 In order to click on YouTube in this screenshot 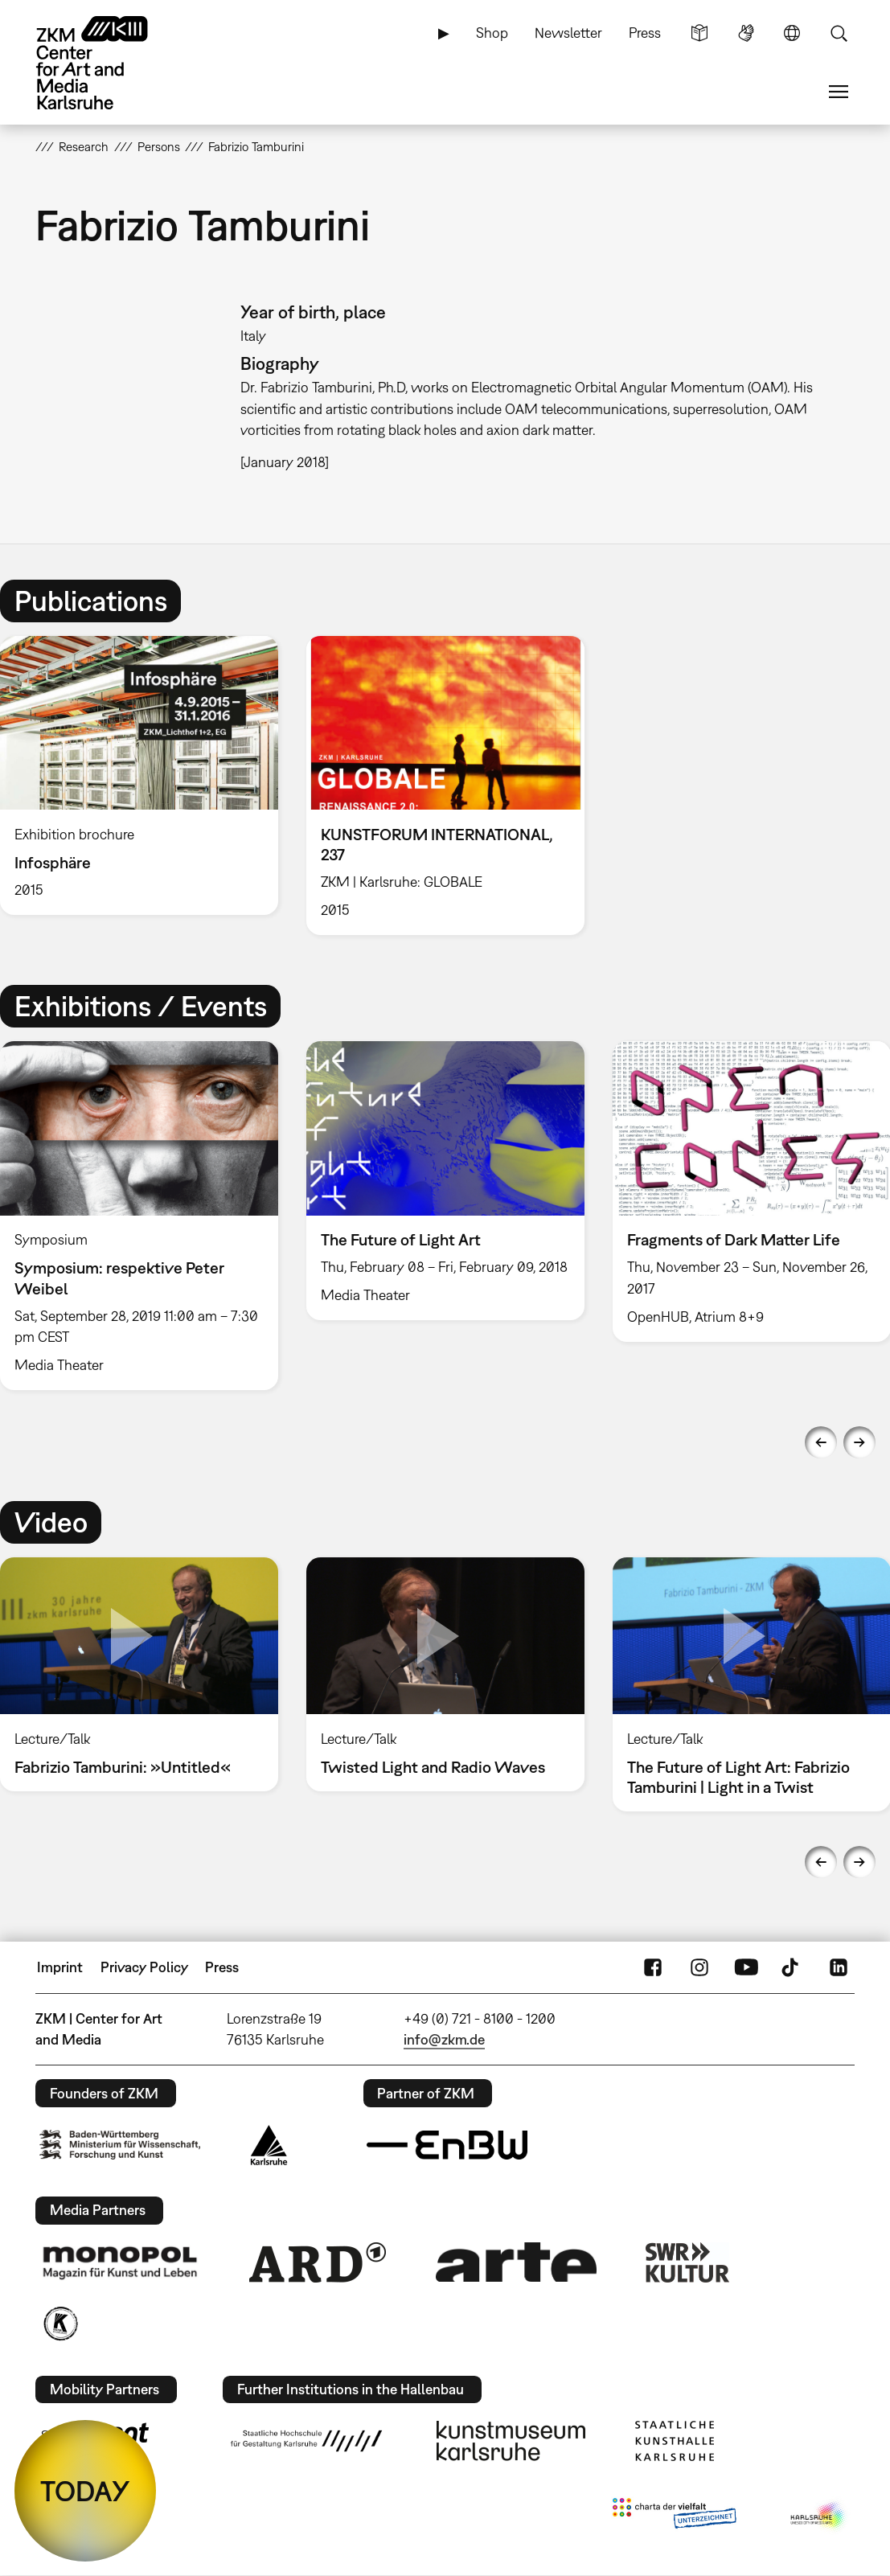, I will do `click(746, 1967)`.